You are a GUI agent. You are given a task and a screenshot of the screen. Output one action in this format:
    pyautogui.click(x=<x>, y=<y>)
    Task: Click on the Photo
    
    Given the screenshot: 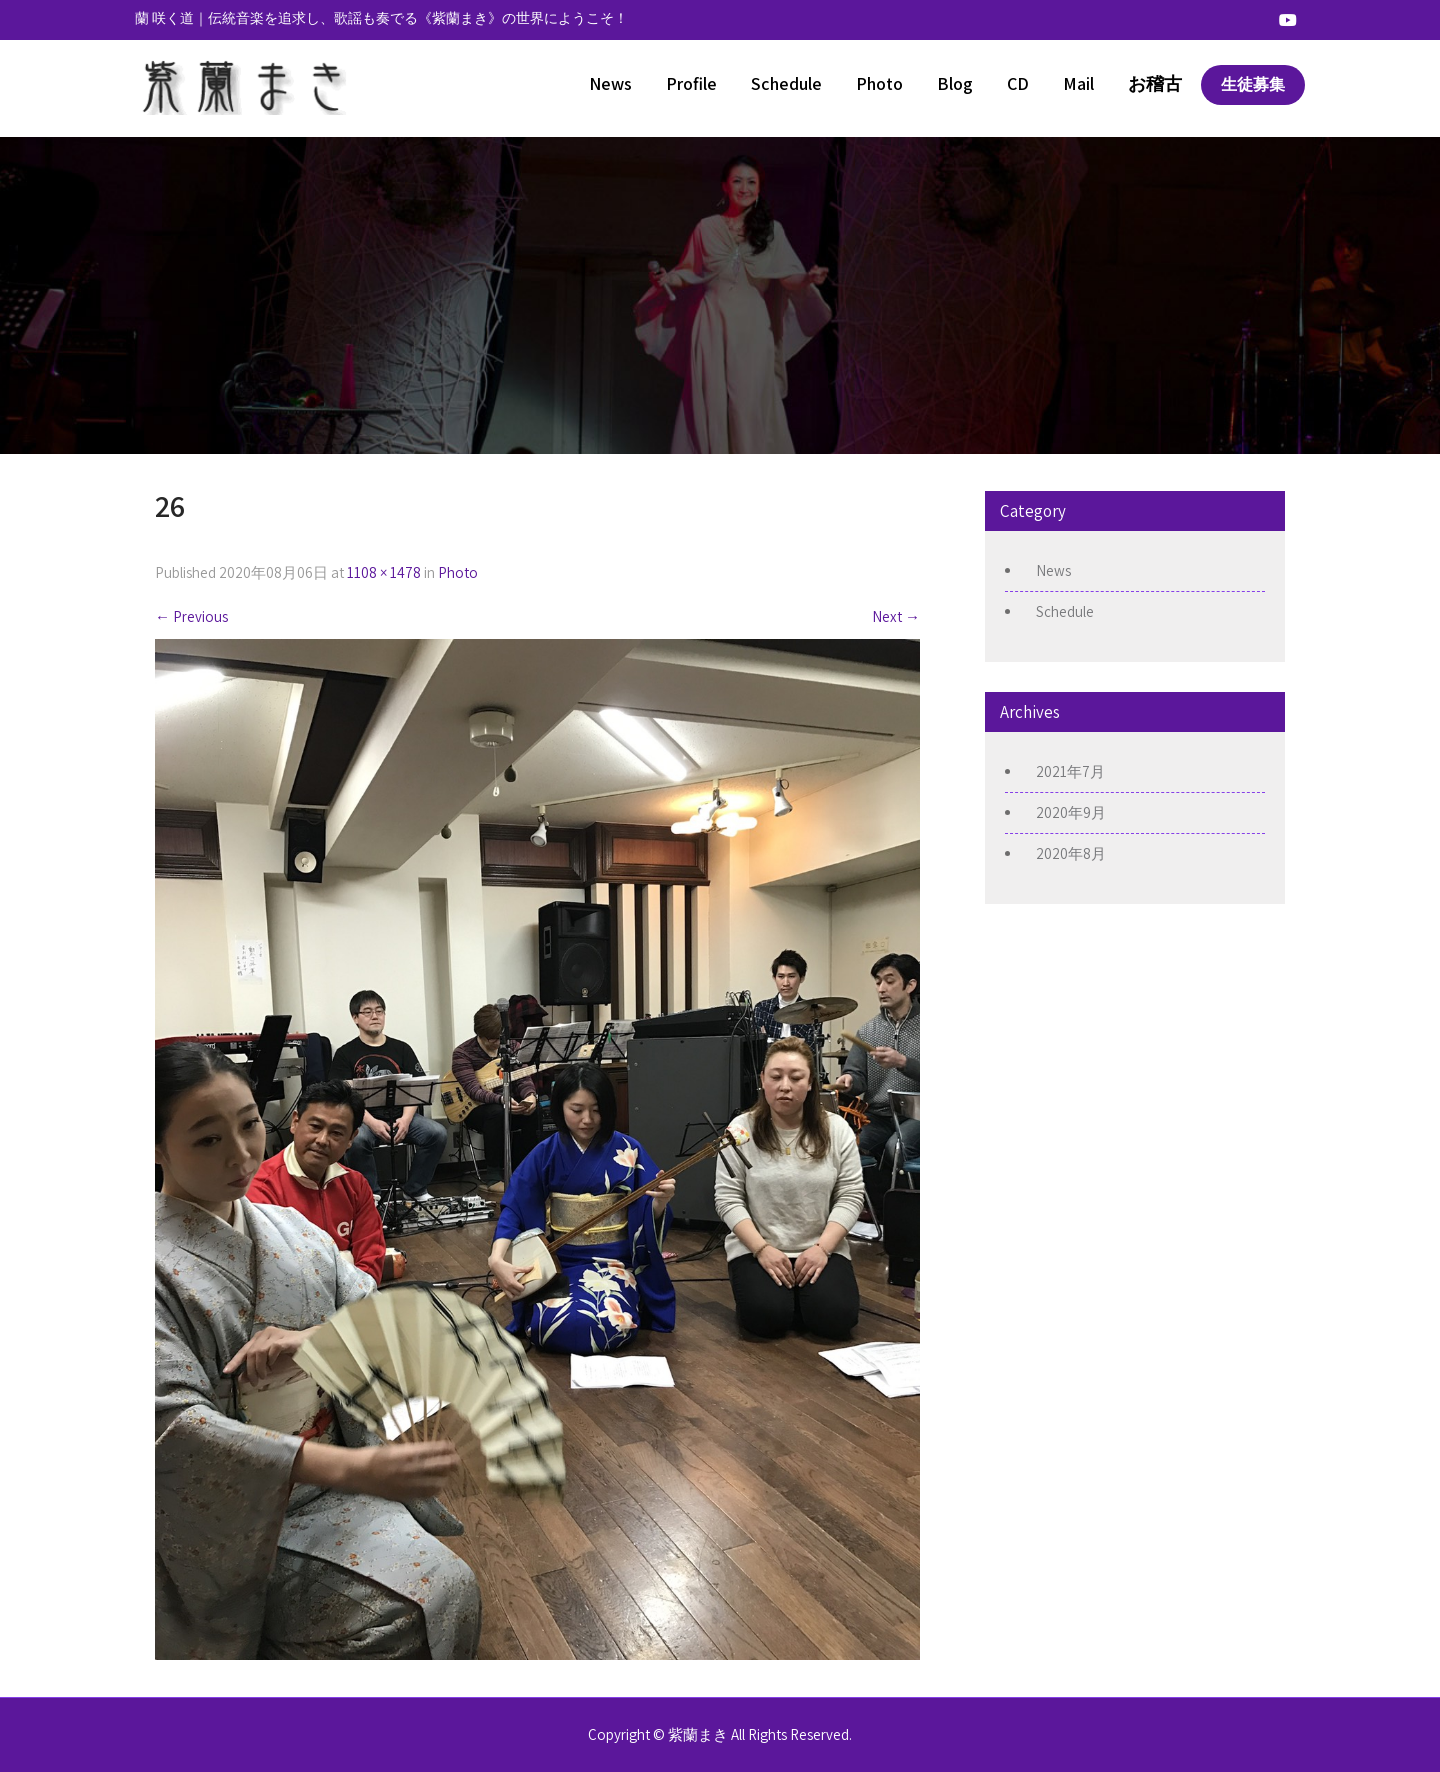 What is the action you would take?
    pyautogui.click(x=879, y=83)
    